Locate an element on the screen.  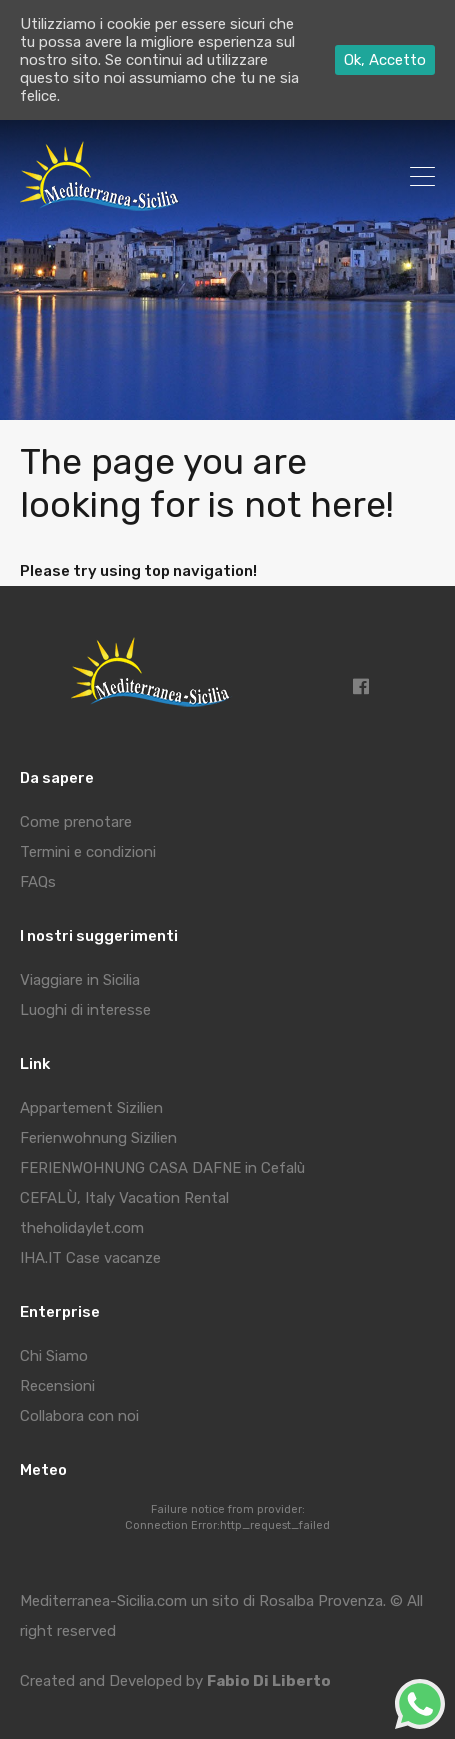
Appartement Sizilien is located at coordinates (91, 1108).